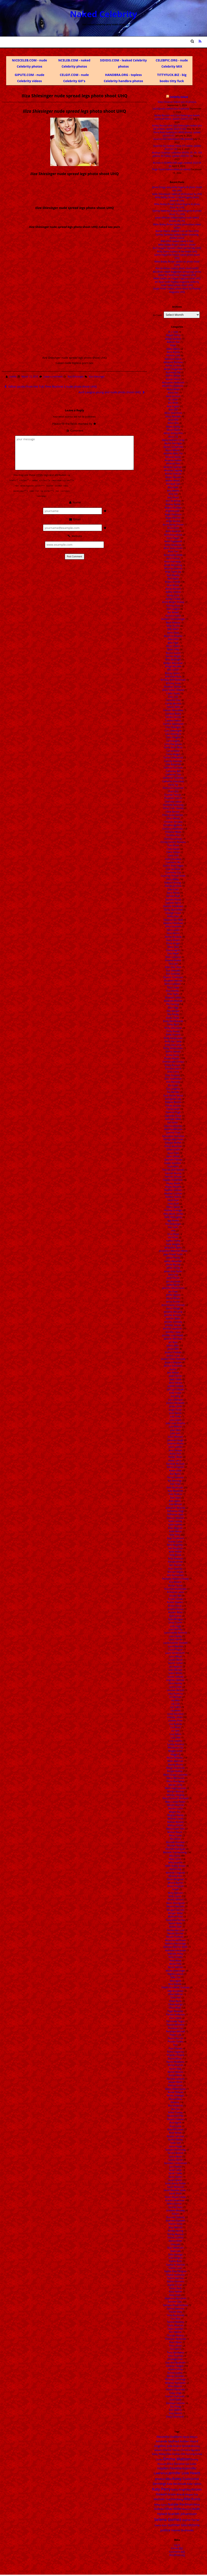 This screenshot has height=2576, width=207. I want to click on Natasha Henstridge, so click(175, 1943).